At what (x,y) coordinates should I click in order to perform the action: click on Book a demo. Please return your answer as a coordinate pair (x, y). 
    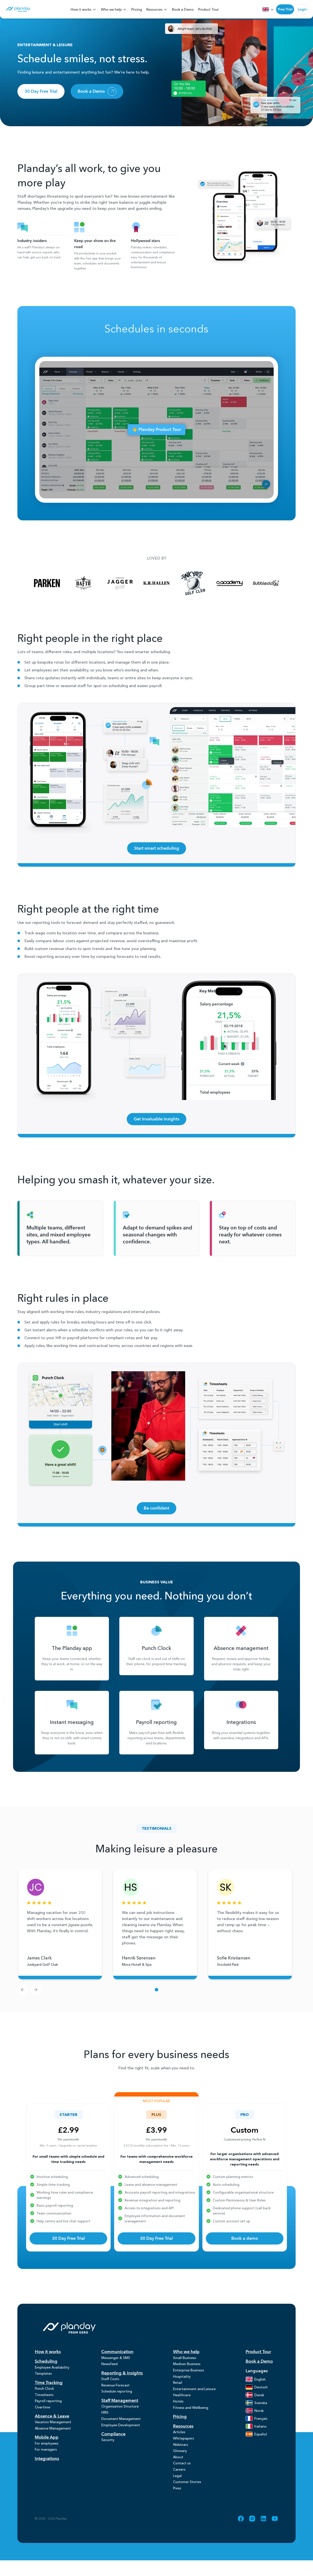
    Looking at the image, I should click on (244, 2239).